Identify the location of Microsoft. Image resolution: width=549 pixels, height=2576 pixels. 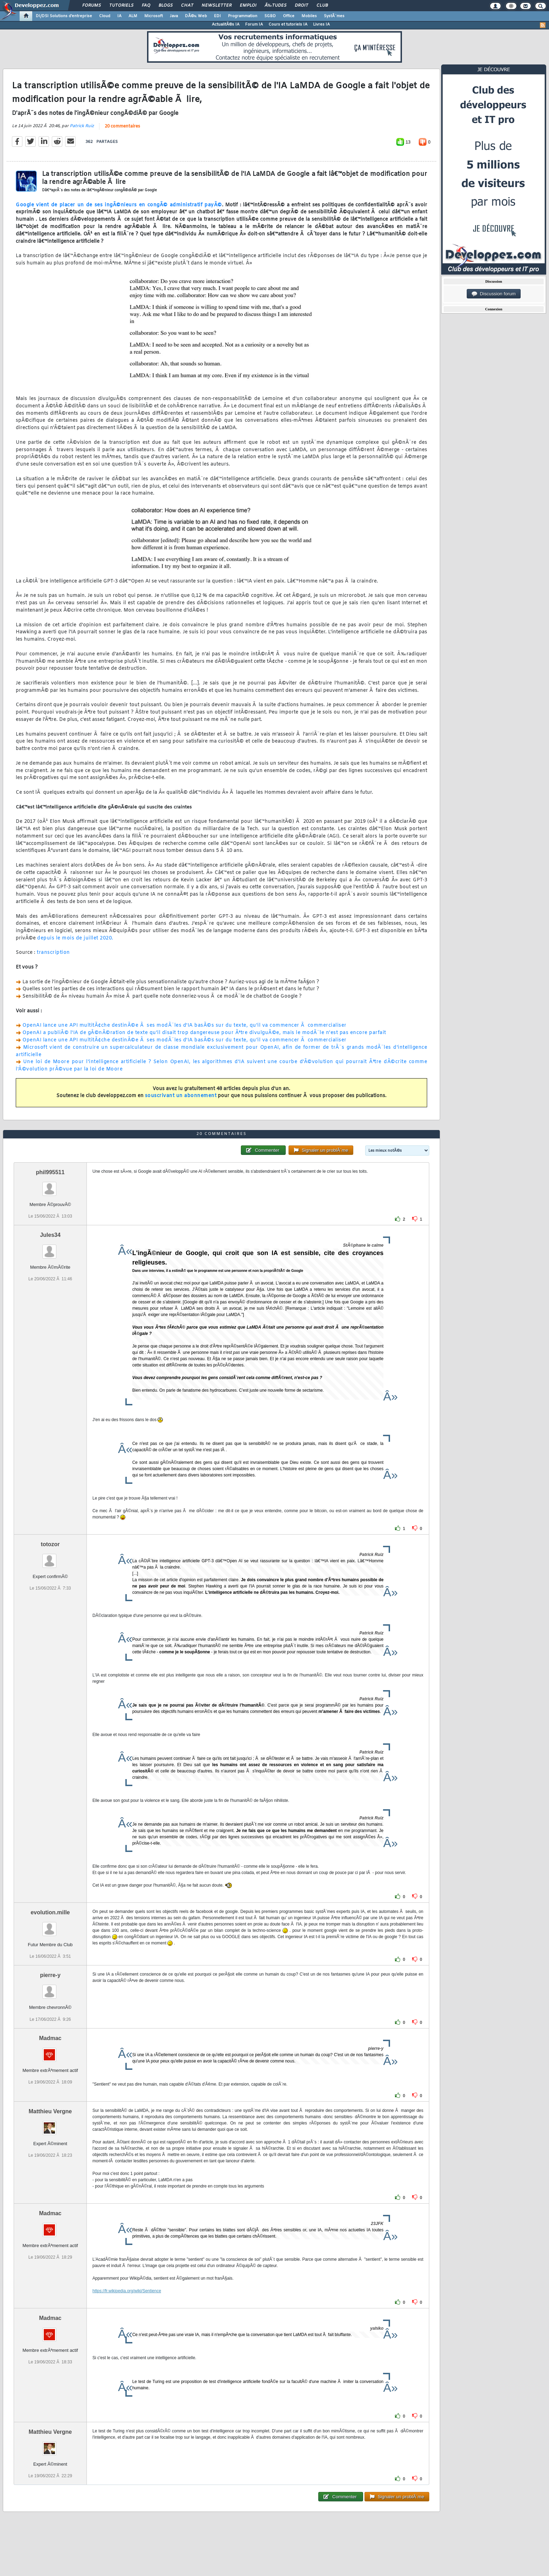
(153, 16).